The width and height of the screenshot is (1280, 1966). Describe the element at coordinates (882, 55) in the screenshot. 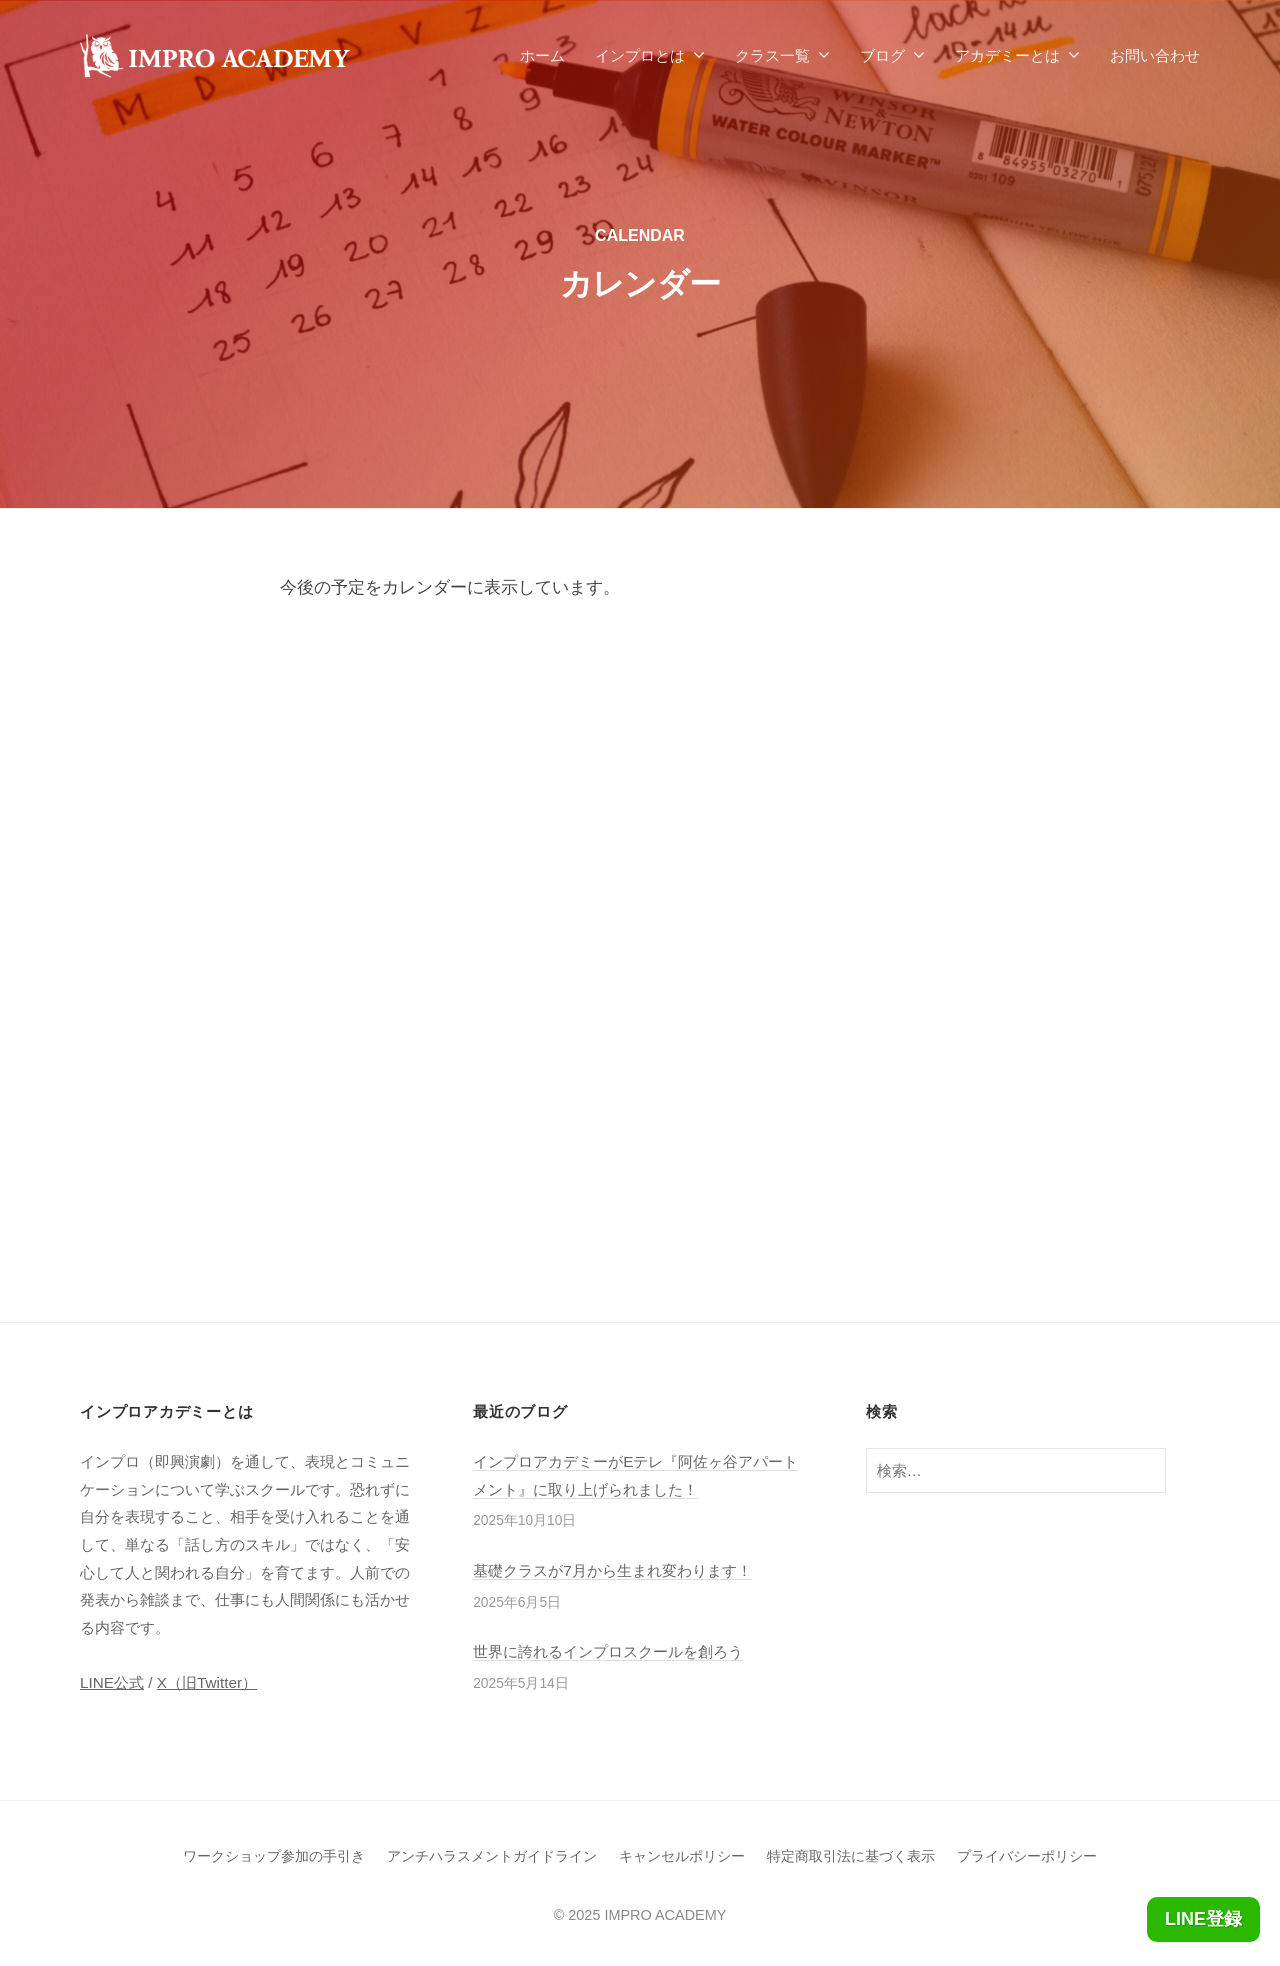

I see `ブログ` at that location.